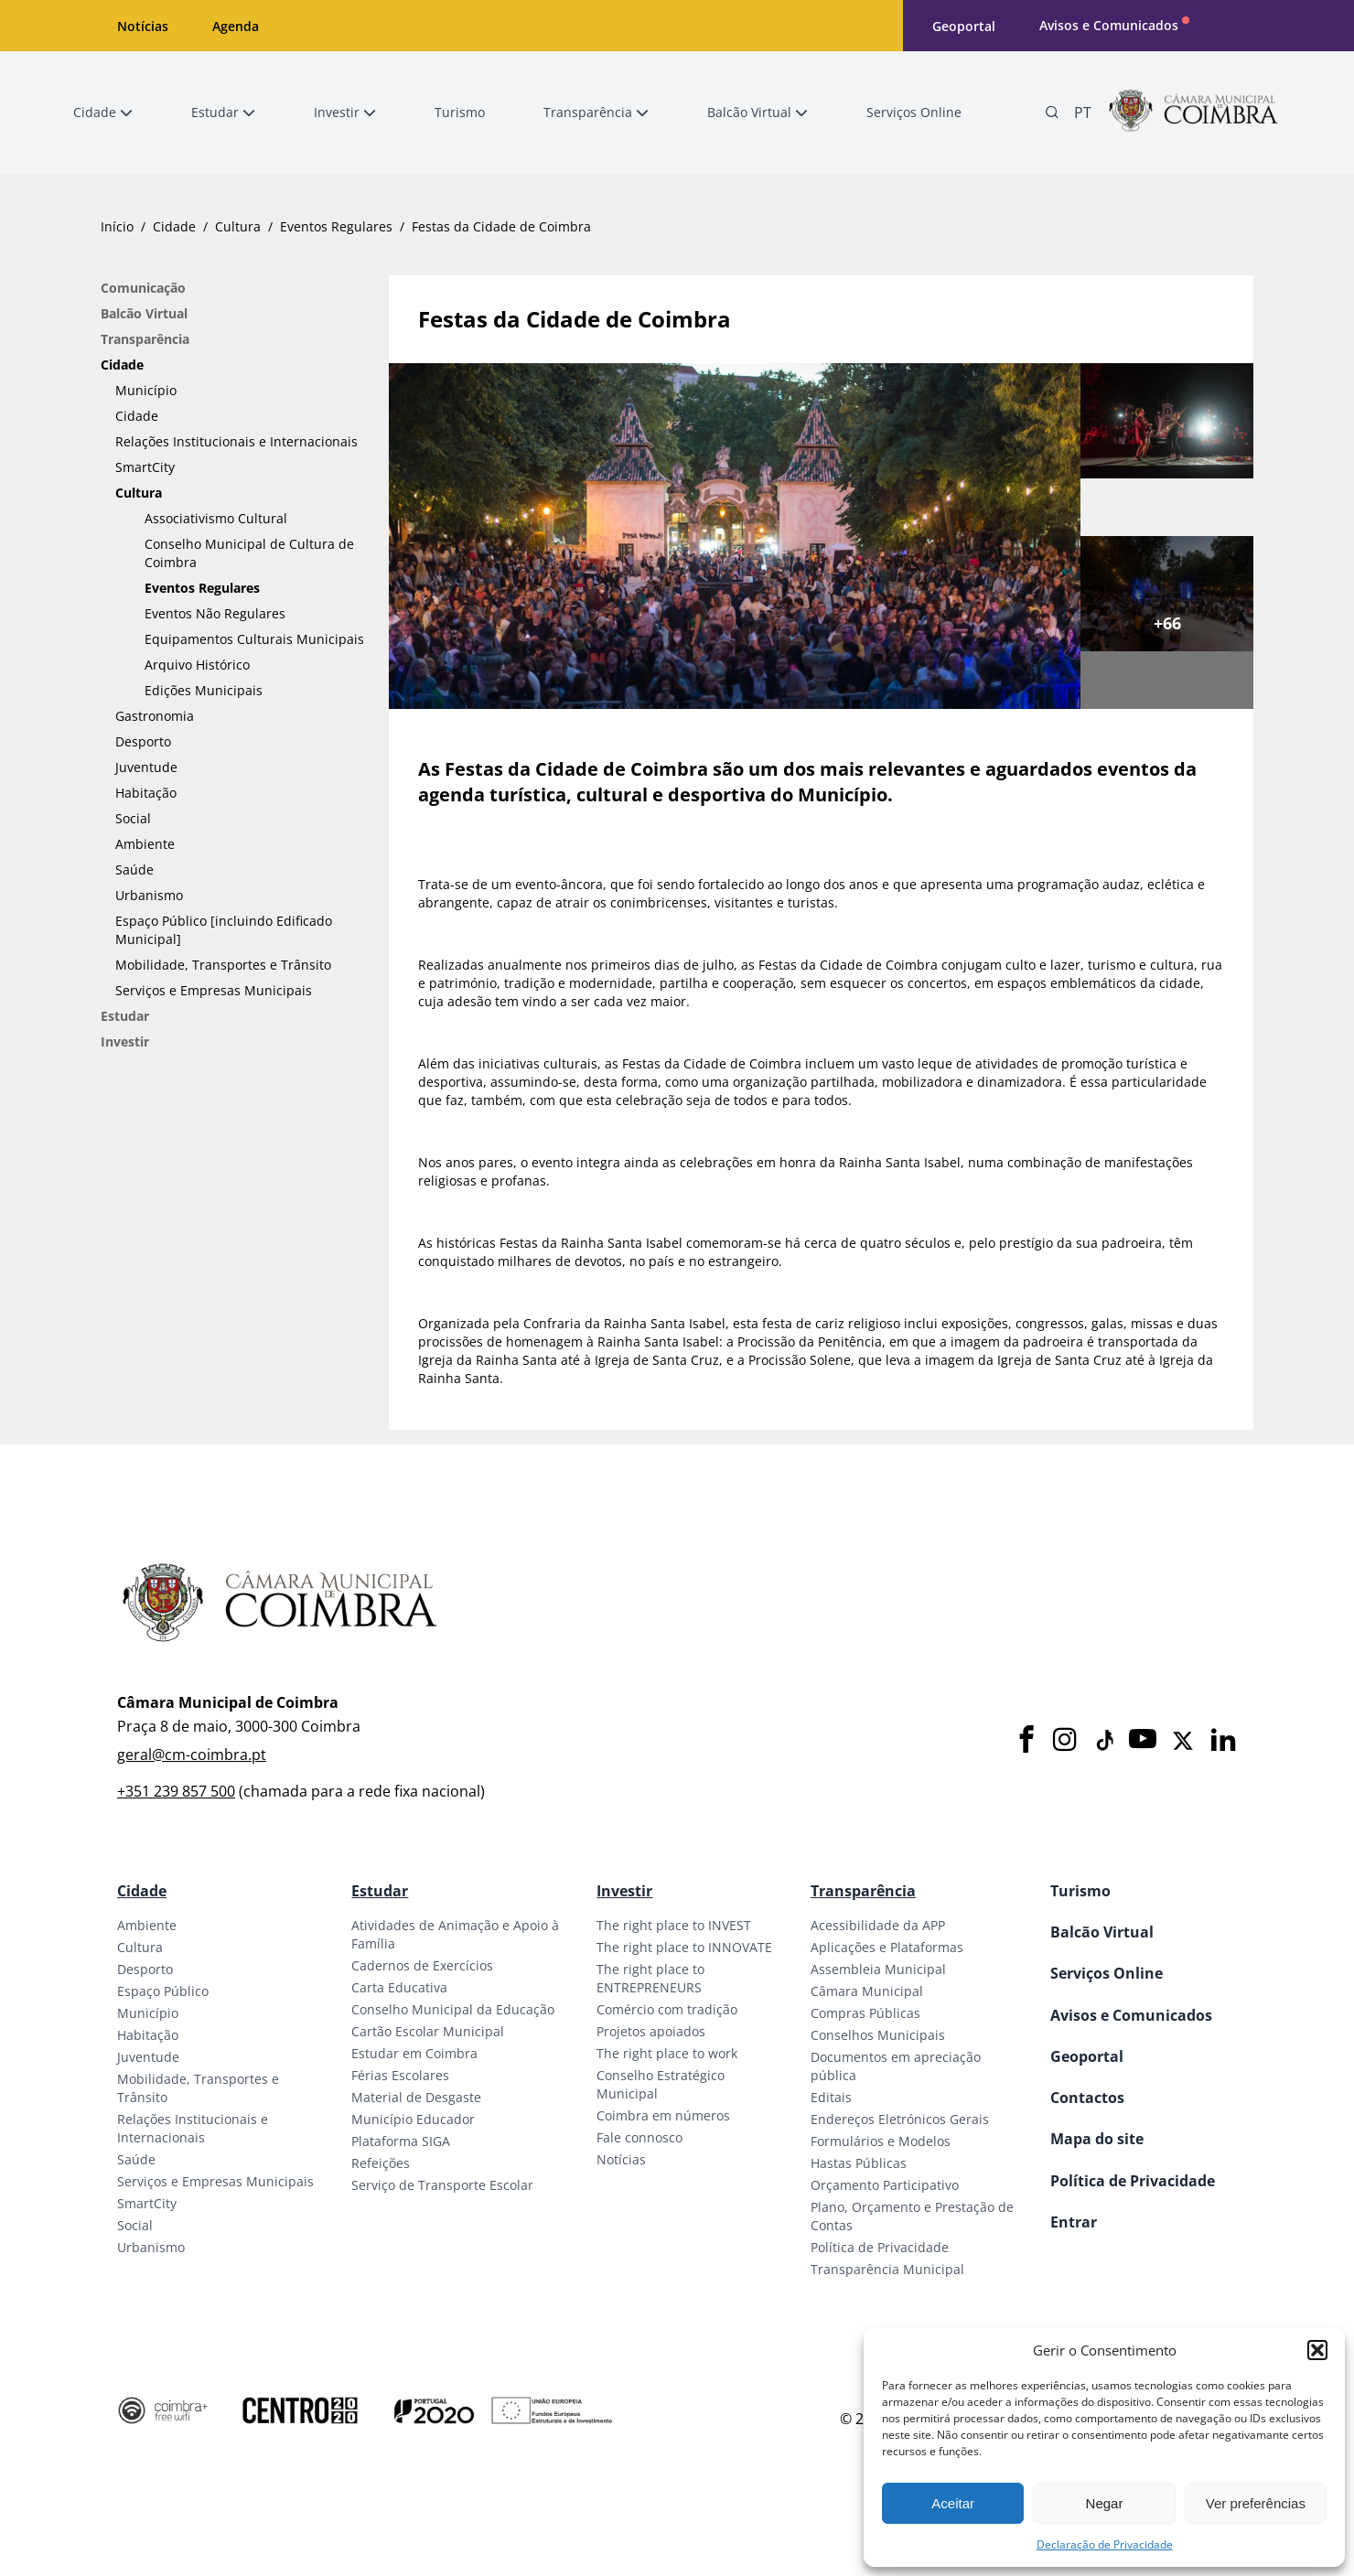 Image resolution: width=1354 pixels, height=2576 pixels. What do you see at coordinates (197, 664) in the screenshot?
I see `Arquivo Histórico` at bounding box center [197, 664].